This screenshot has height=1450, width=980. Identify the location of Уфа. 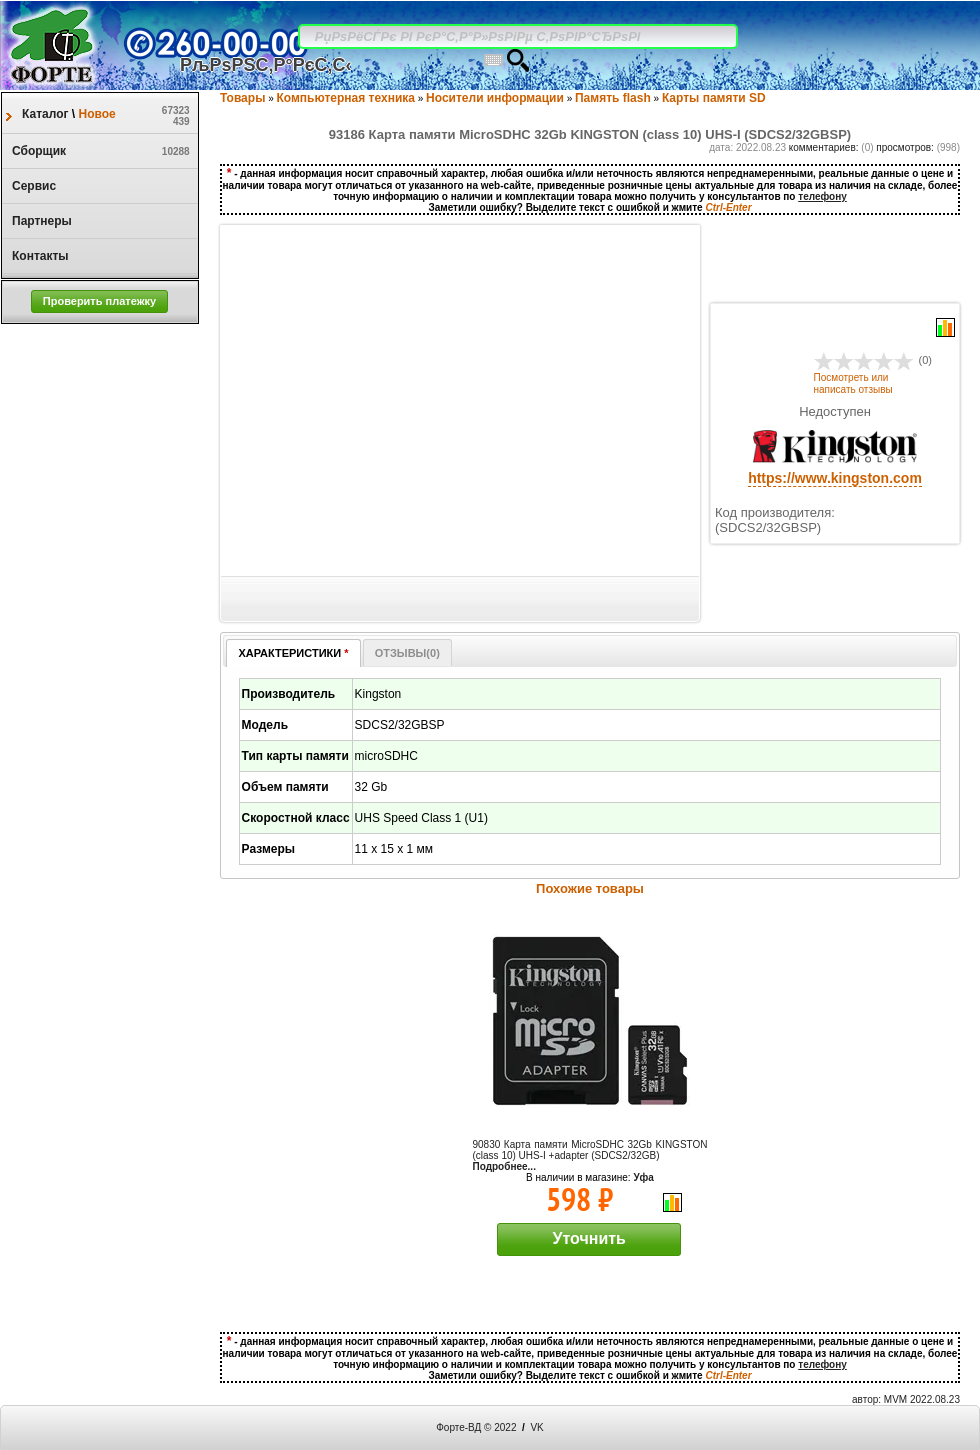
(643, 1177).